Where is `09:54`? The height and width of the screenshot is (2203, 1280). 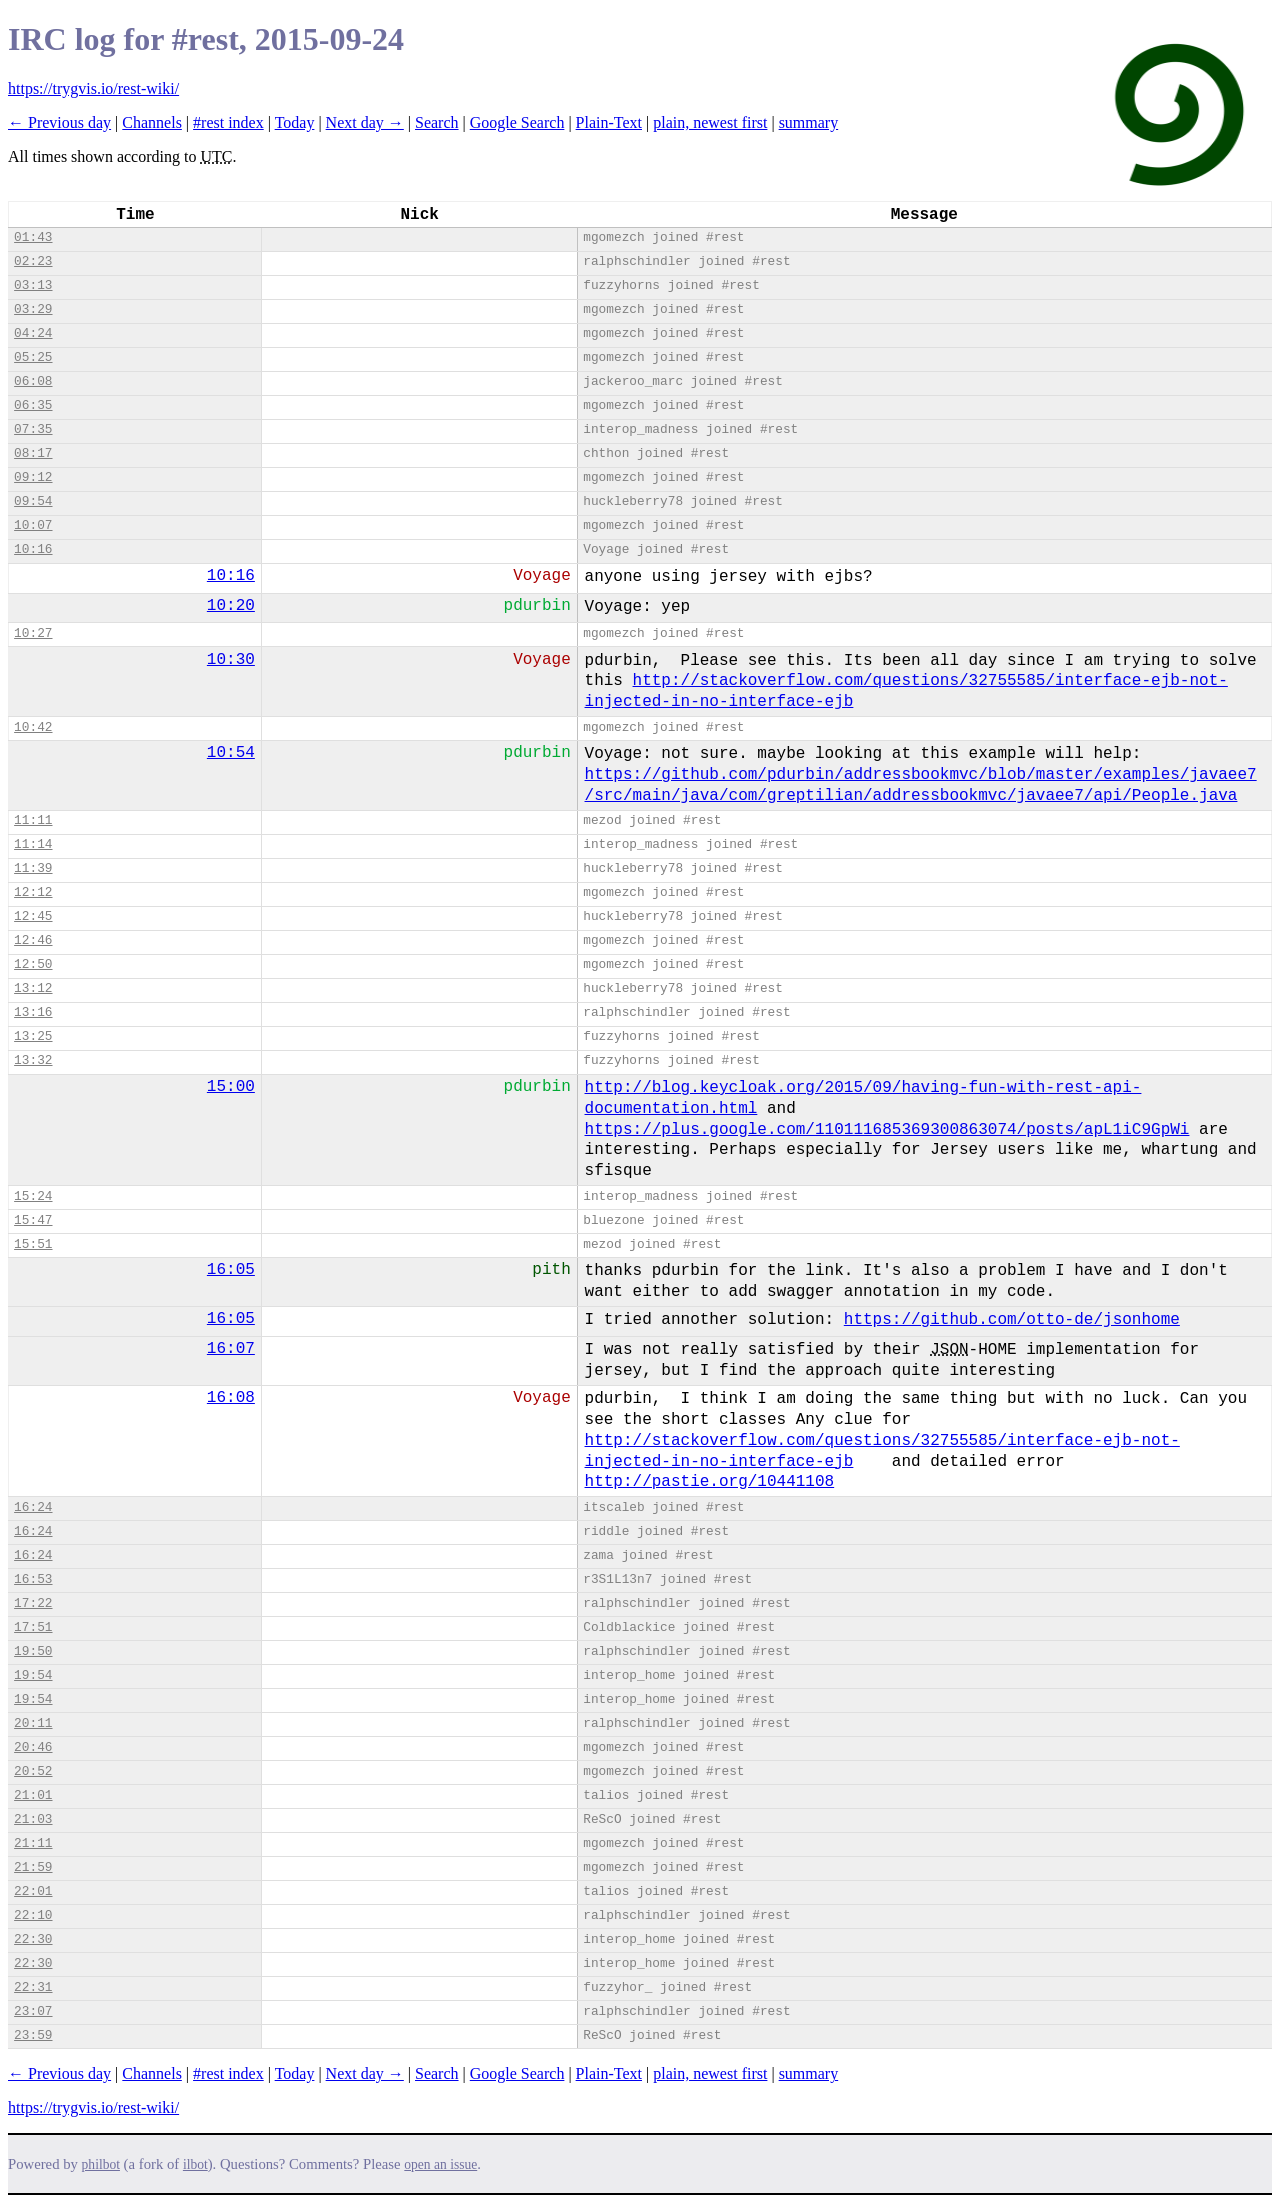
09:54 is located at coordinates (33, 501).